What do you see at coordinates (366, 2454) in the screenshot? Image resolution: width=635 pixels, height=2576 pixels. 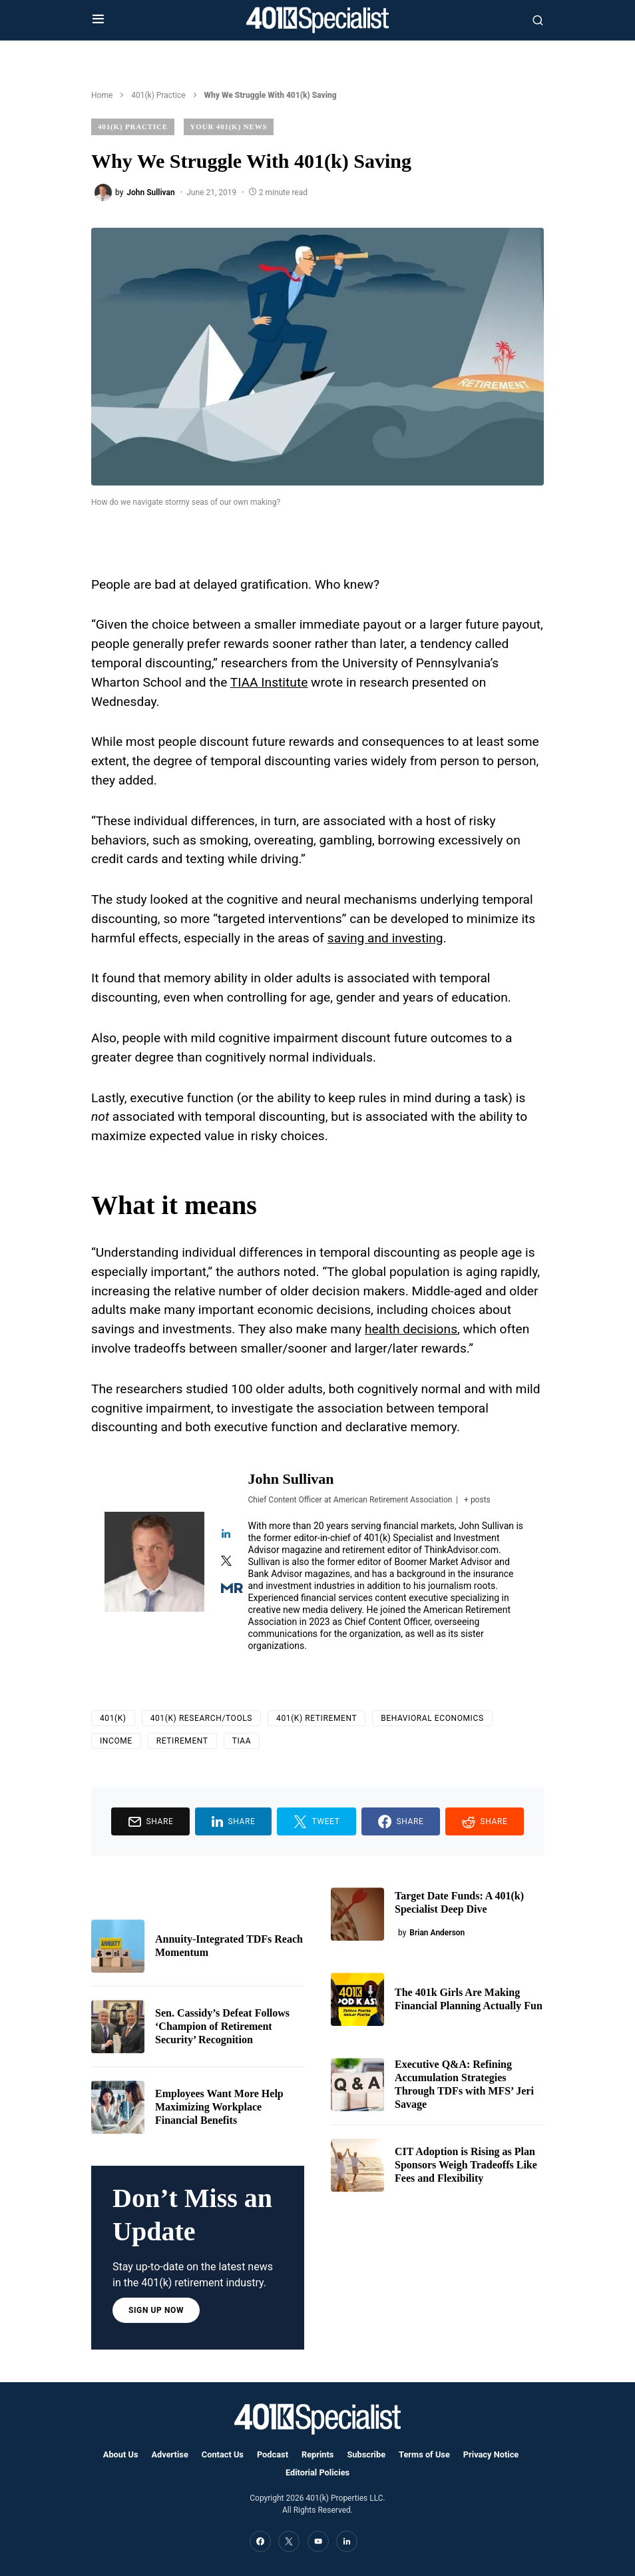 I see `Subscribe` at bounding box center [366, 2454].